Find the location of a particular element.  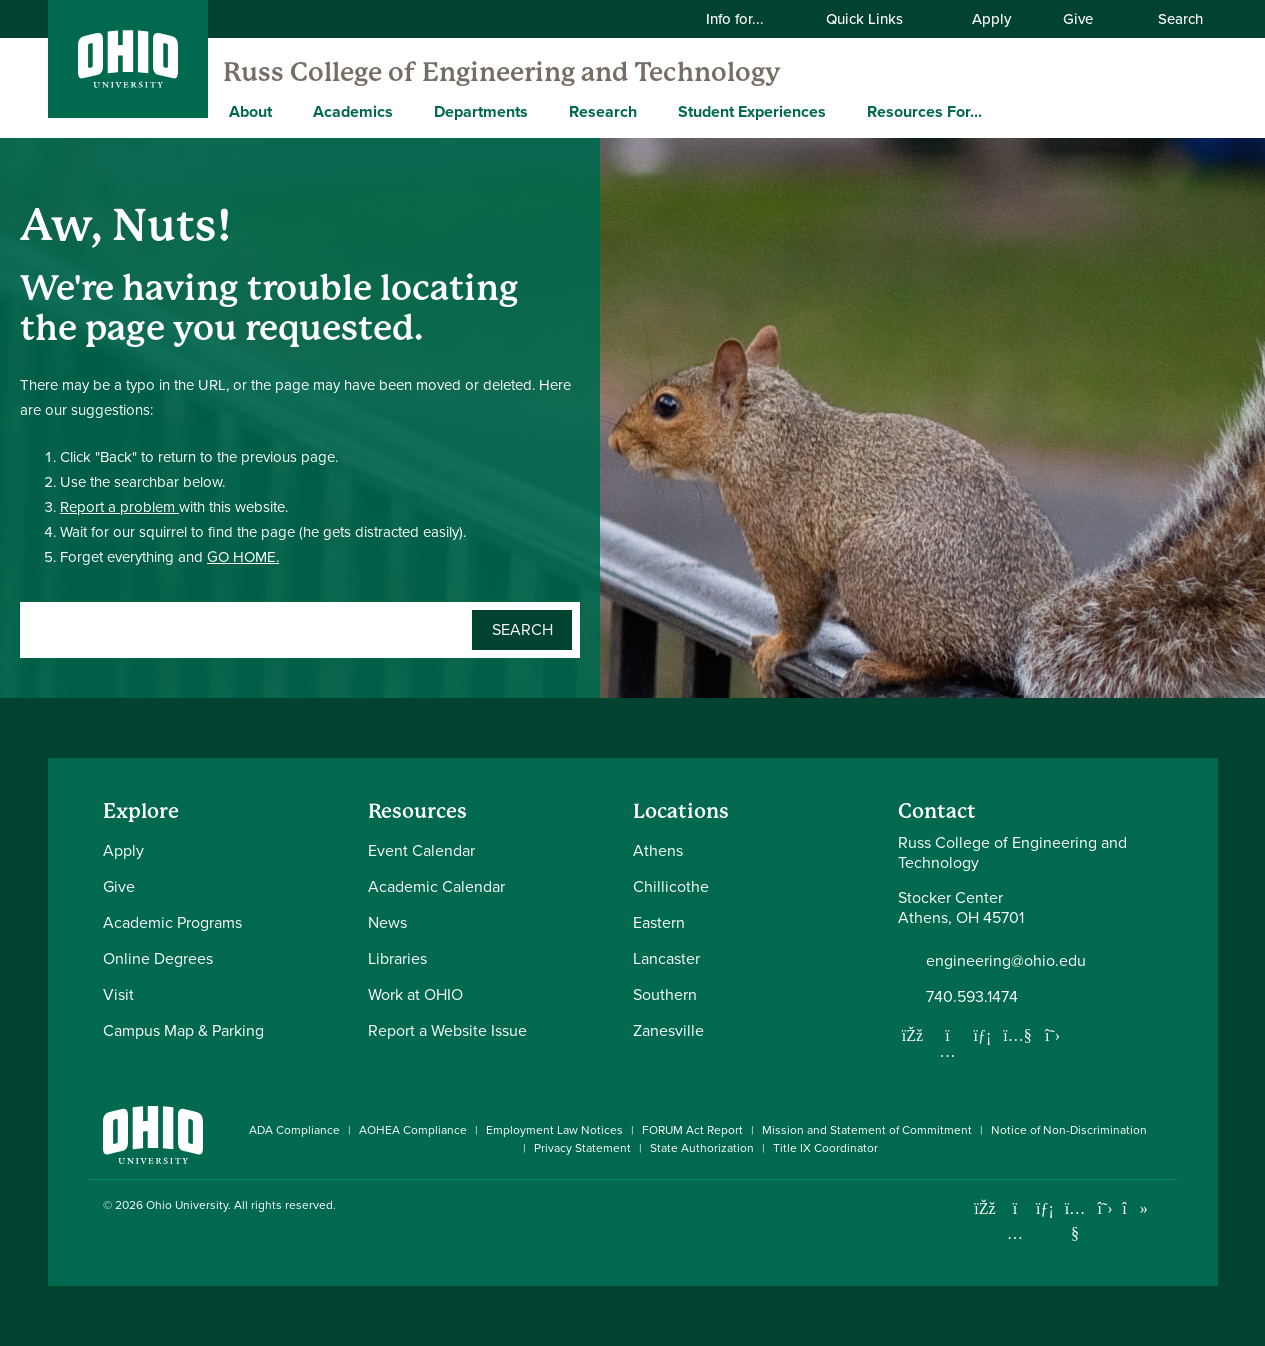

GO HOME. is located at coordinates (243, 557).